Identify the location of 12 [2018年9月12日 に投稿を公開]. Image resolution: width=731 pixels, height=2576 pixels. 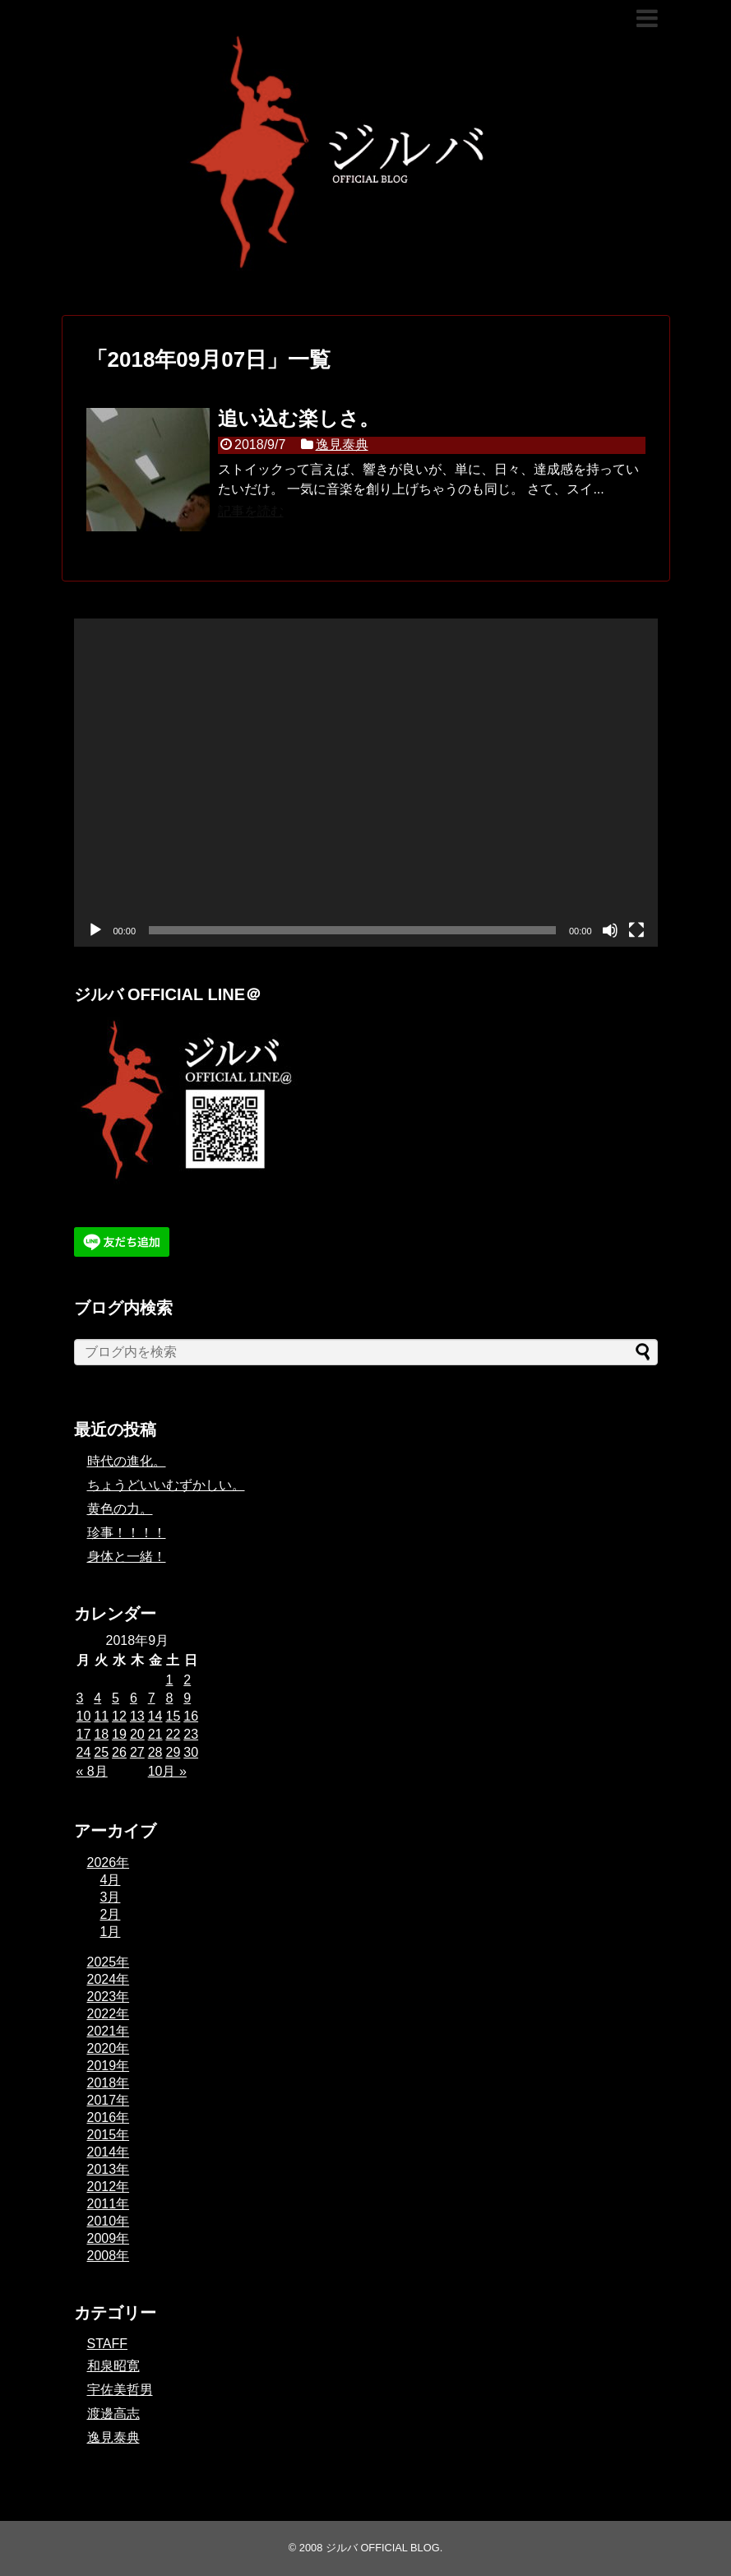
(119, 1716).